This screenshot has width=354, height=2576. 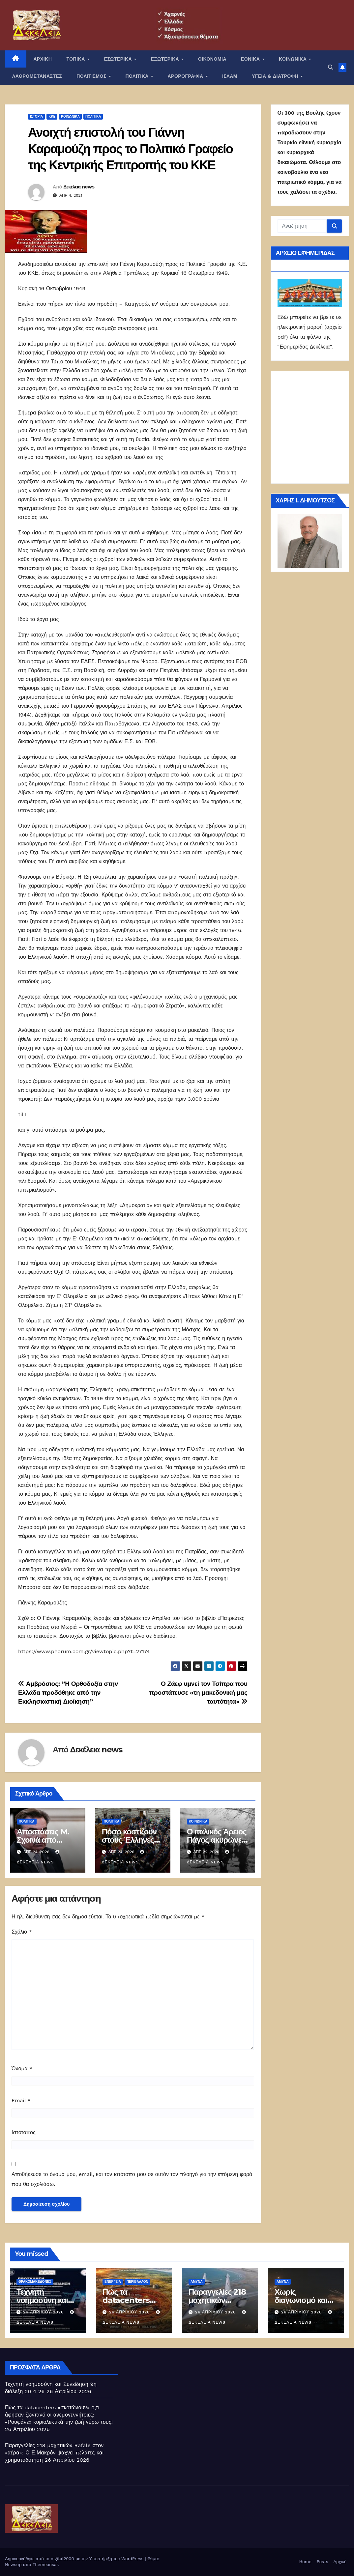 I want to click on ΚΚΕ, so click(x=51, y=116).